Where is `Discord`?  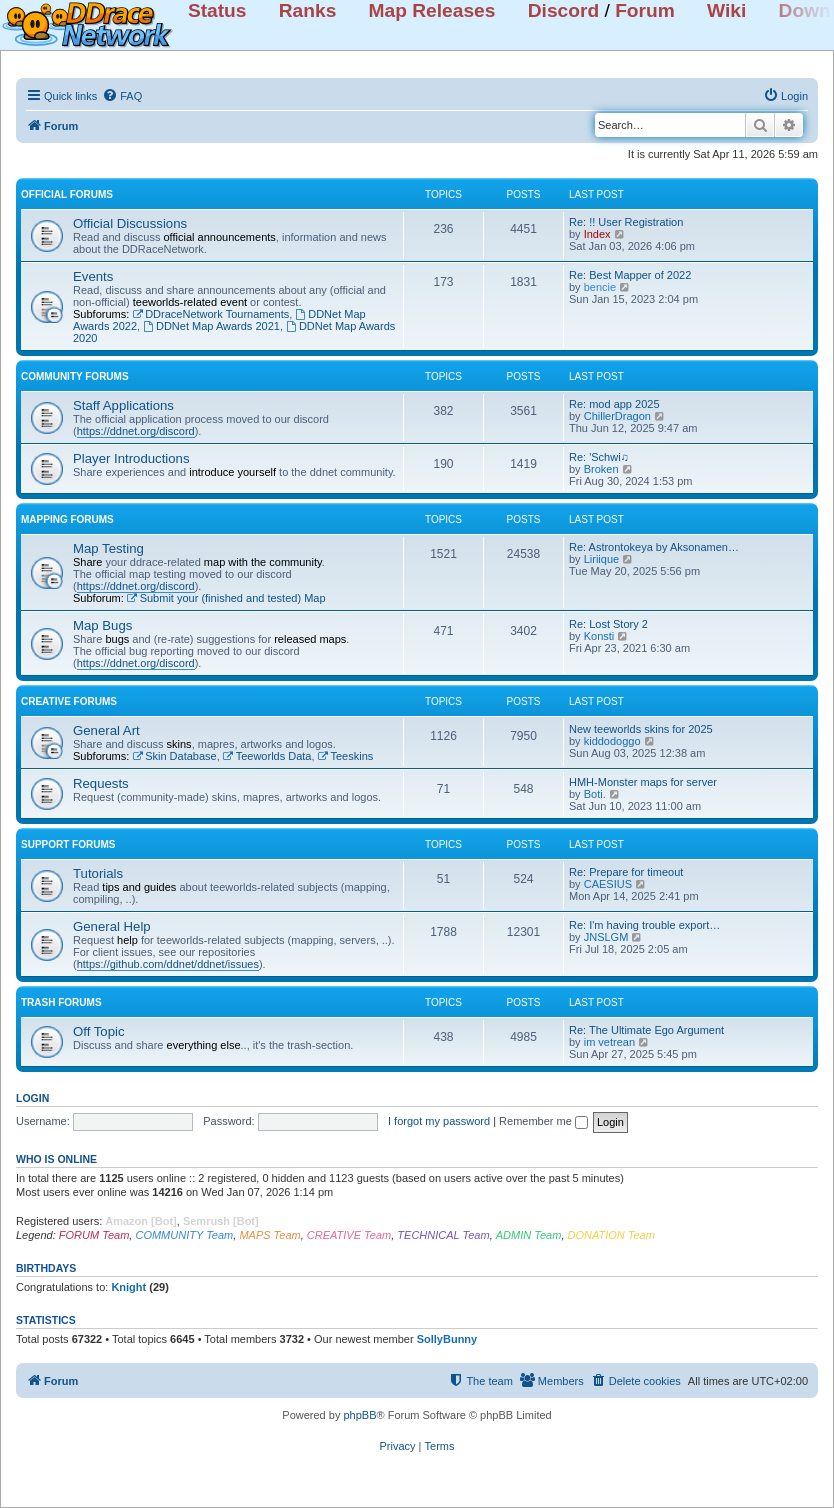 Discord is located at coordinates (563, 10).